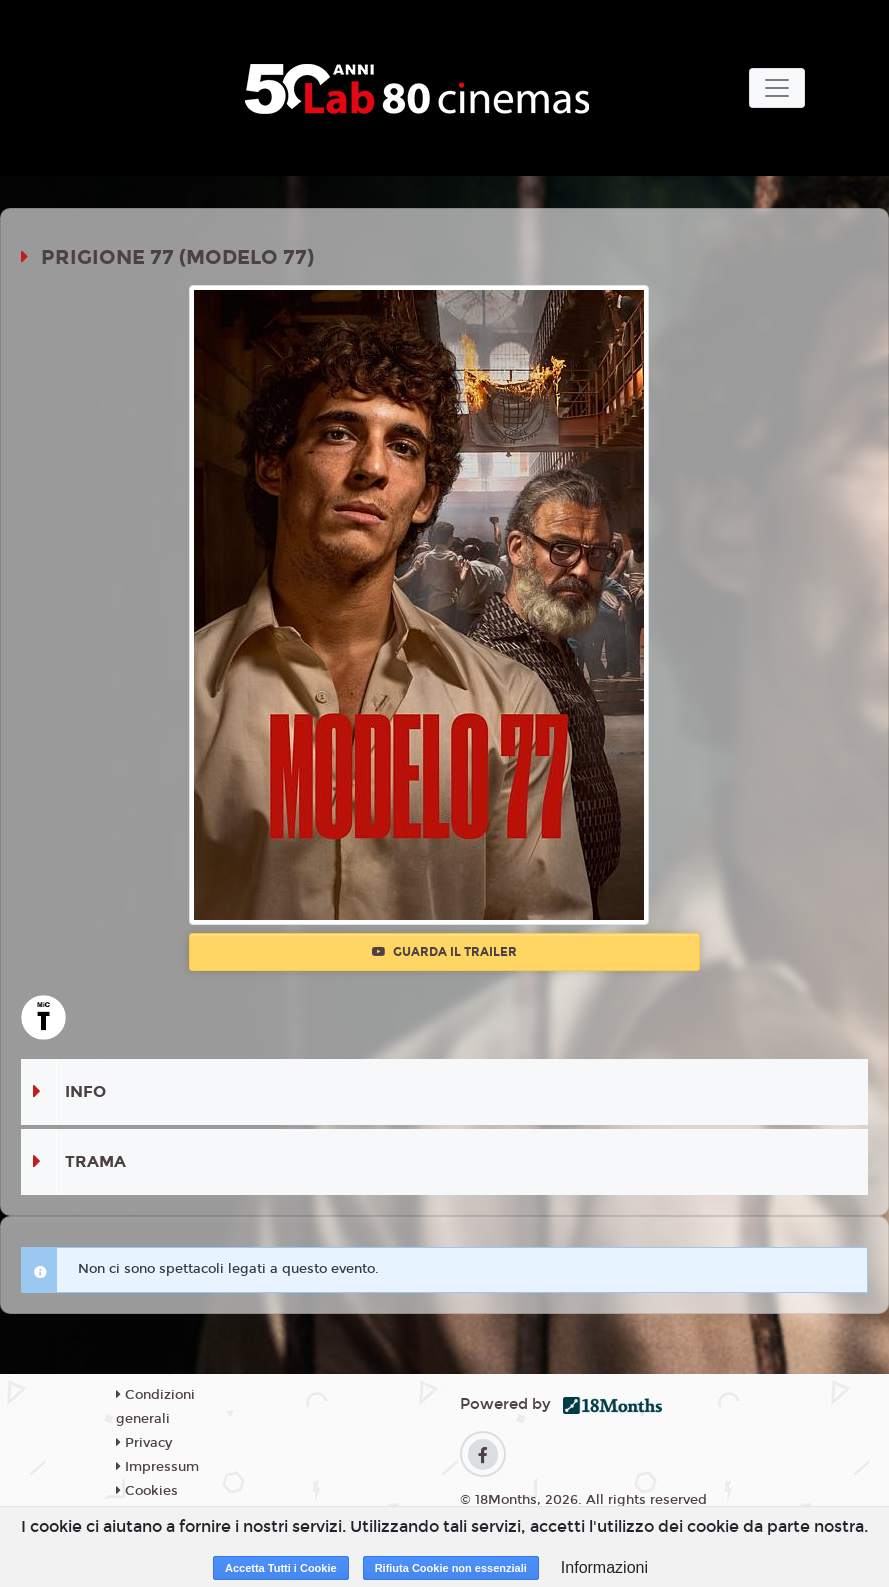 This screenshot has height=1587, width=889. I want to click on Privacy, so click(144, 1443).